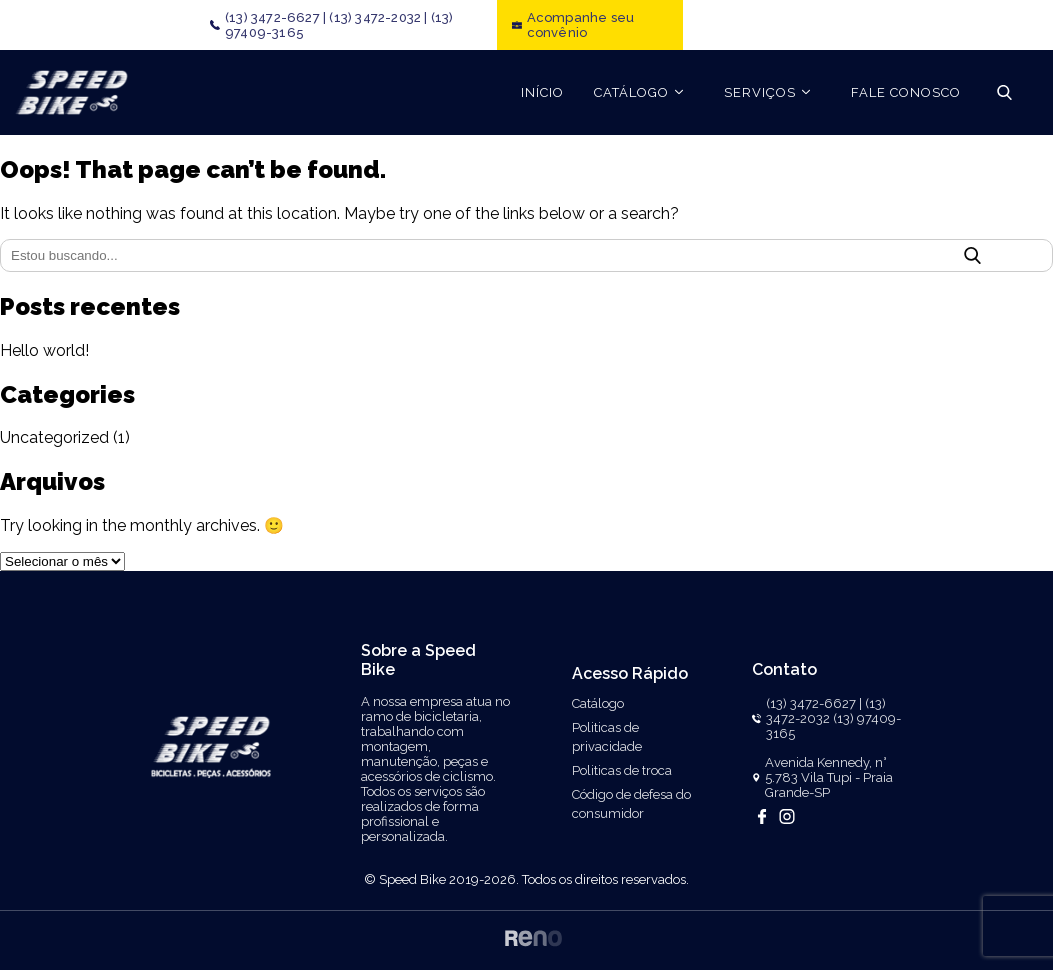 This screenshot has height=970, width=1053. Describe the element at coordinates (607, 737) in the screenshot. I see `Politicas de privacidade` at that location.